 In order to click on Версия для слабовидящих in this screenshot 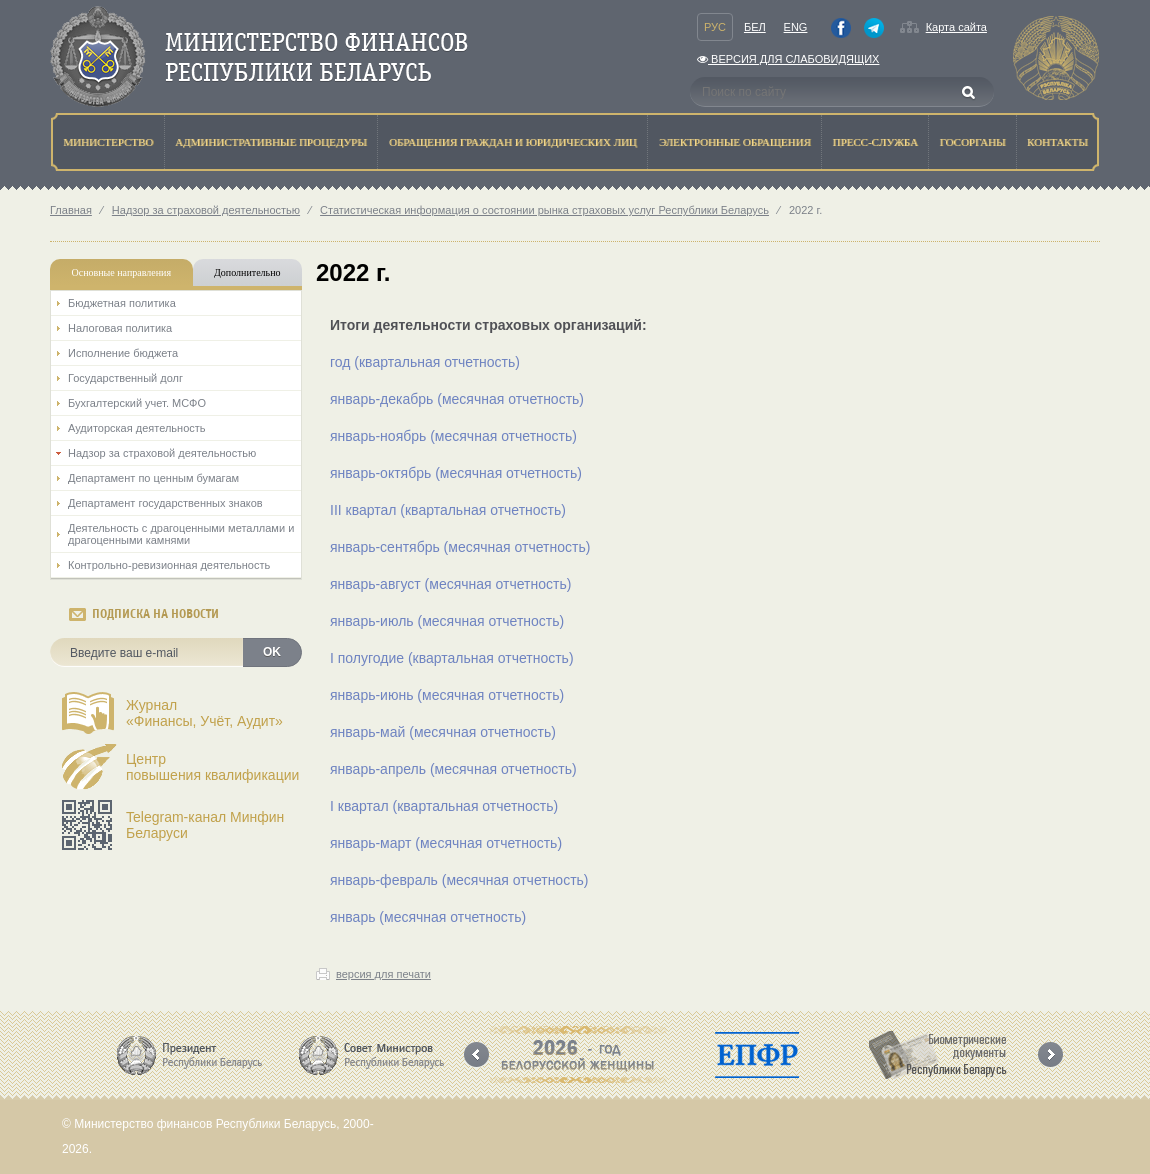, I will do `click(788, 59)`.